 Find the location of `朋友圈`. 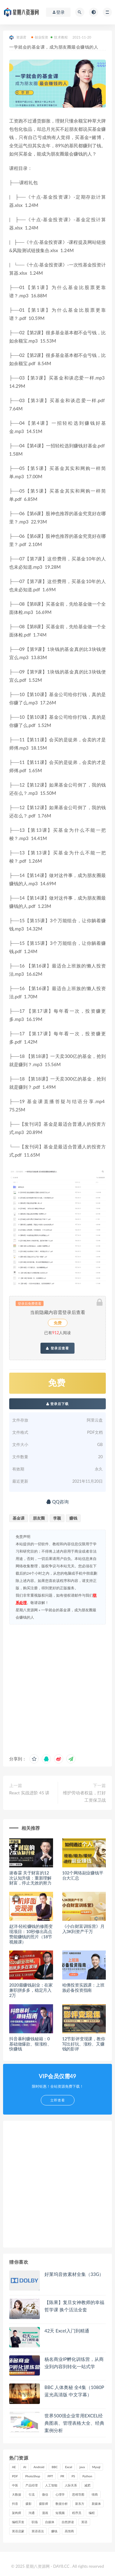

朋友圈 is located at coordinates (39, 1518).